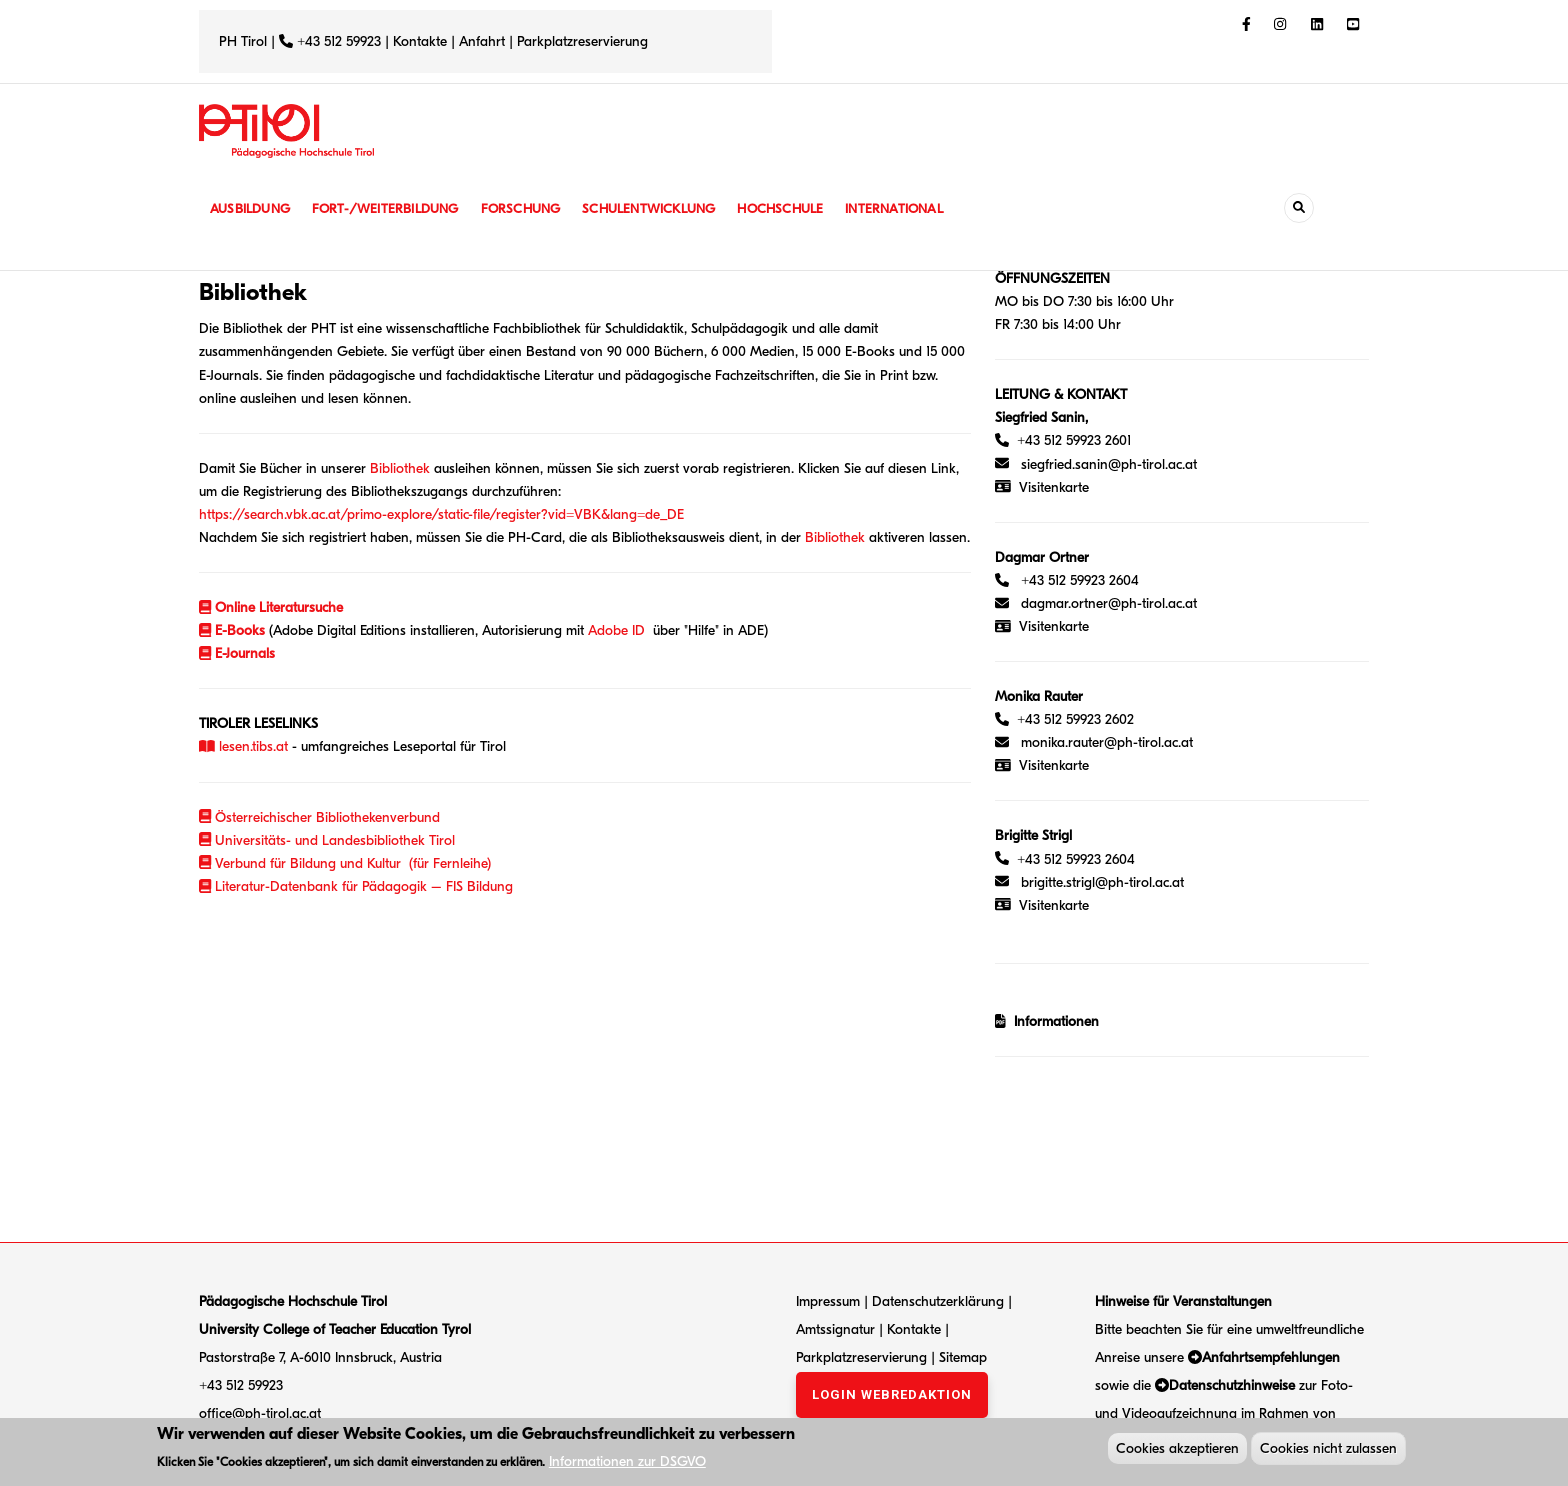 This screenshot has width=1568, height=1486. Describe the element at coordinates (1328, 1450) in the screenshot. I see `Cookies nicht zulassen` at that location.